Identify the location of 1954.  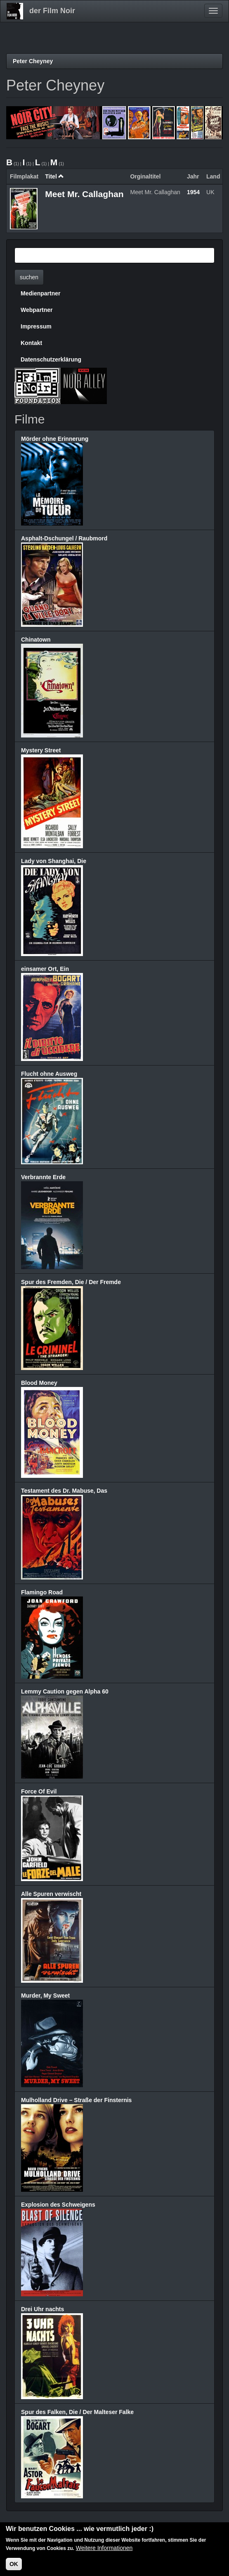
(193, 192).